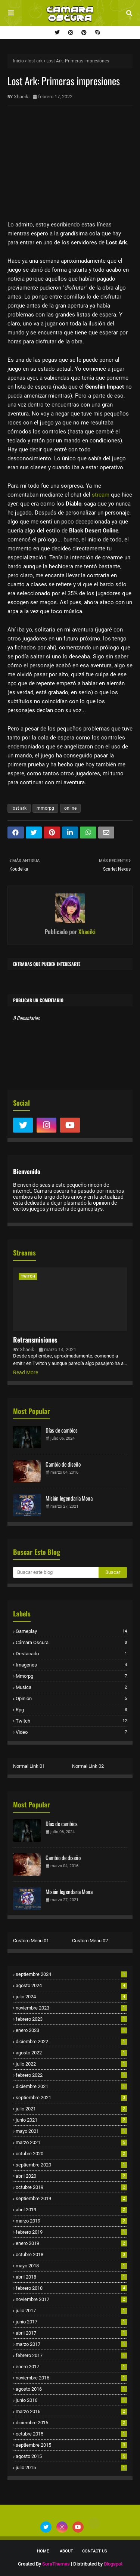  I want to click on noviembre 2016, so click(71, 2378).